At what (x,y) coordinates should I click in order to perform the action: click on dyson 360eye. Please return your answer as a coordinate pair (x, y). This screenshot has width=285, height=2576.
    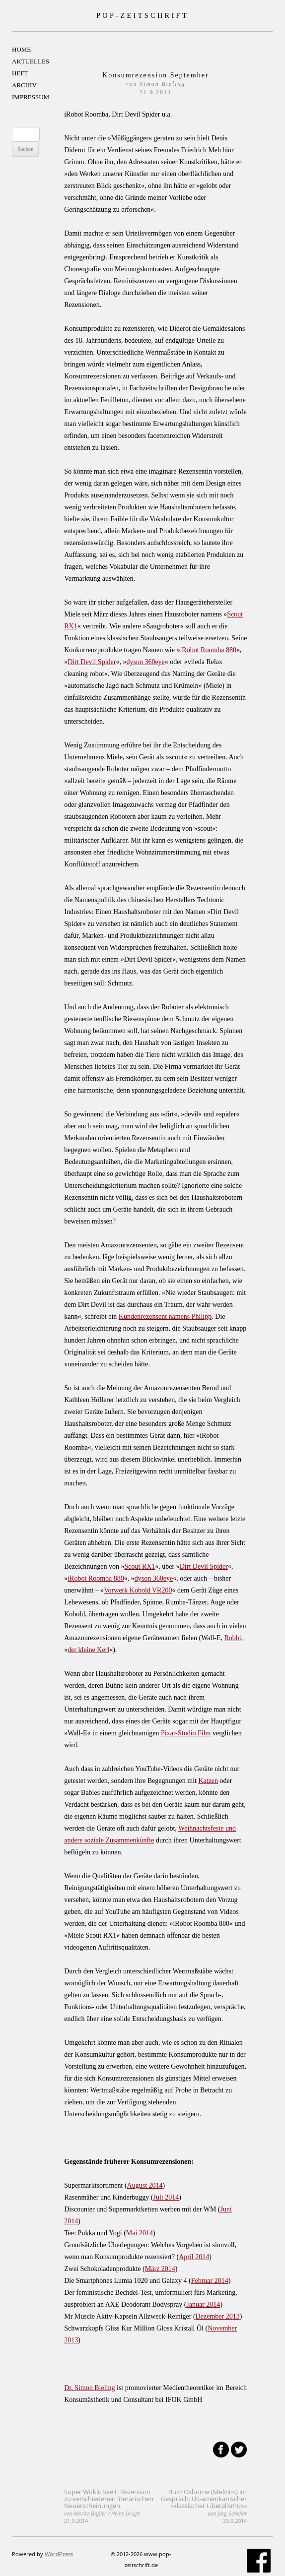
    Looking at the image, I should click on (145, 662).